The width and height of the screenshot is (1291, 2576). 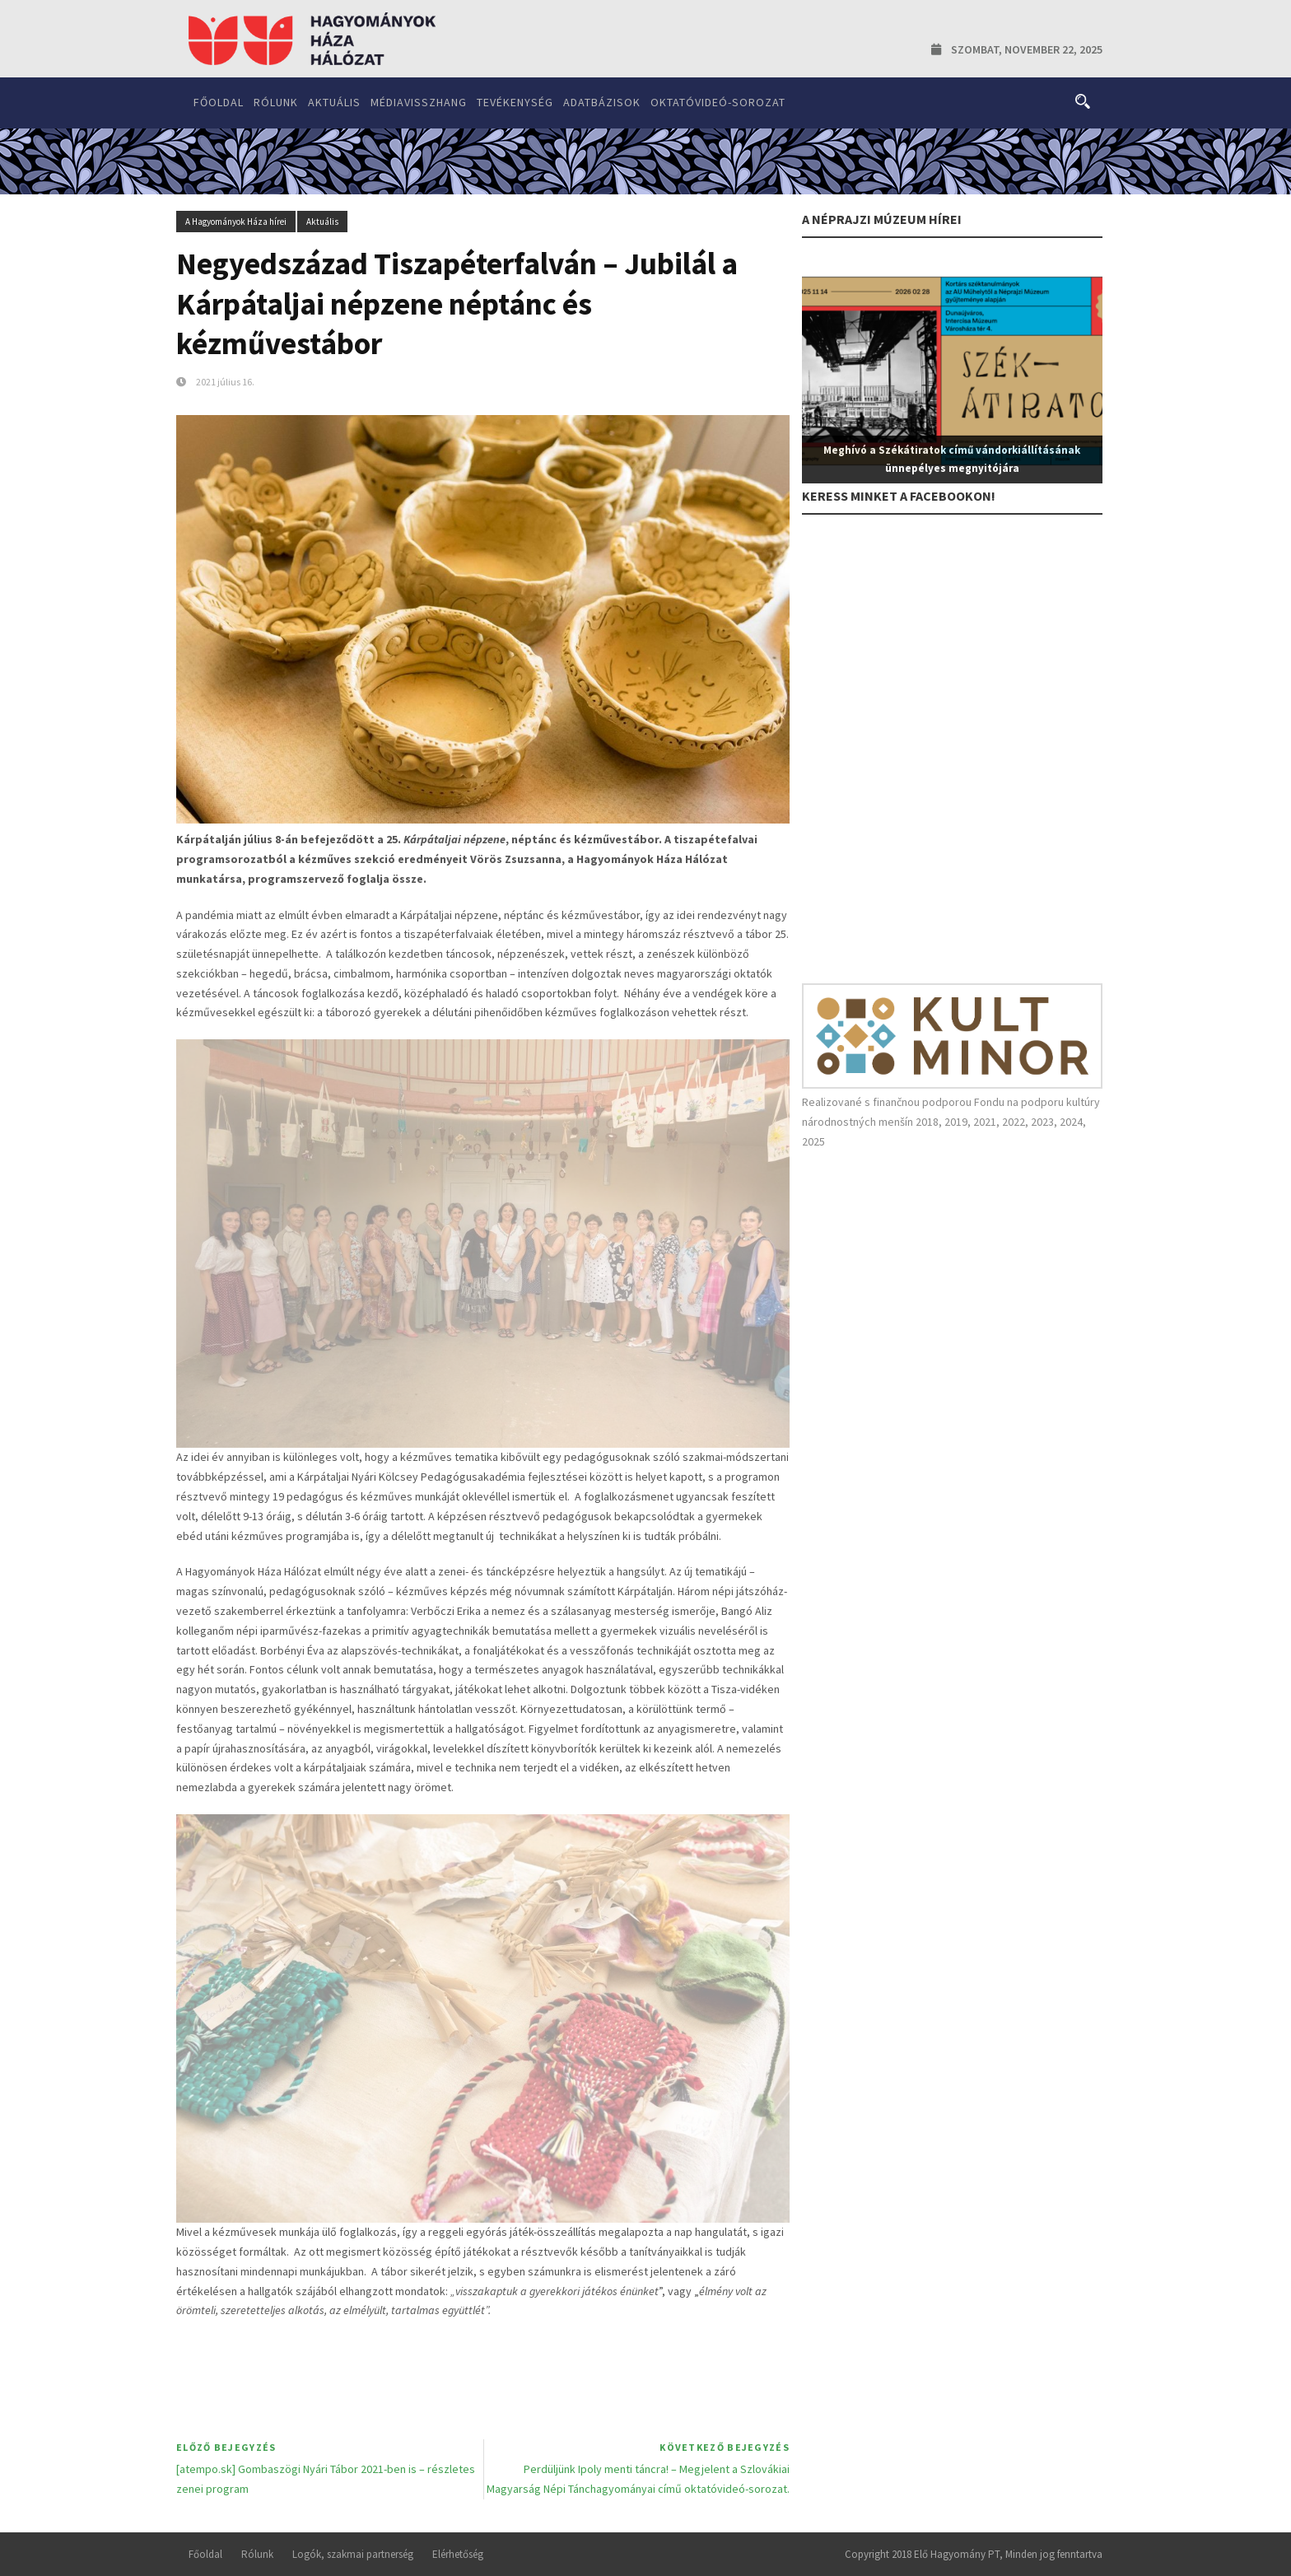 What do you see at coordinates (457, 2554) in the screenshot?
I see `Elérhetőség` at bounding box center [457, 2554].